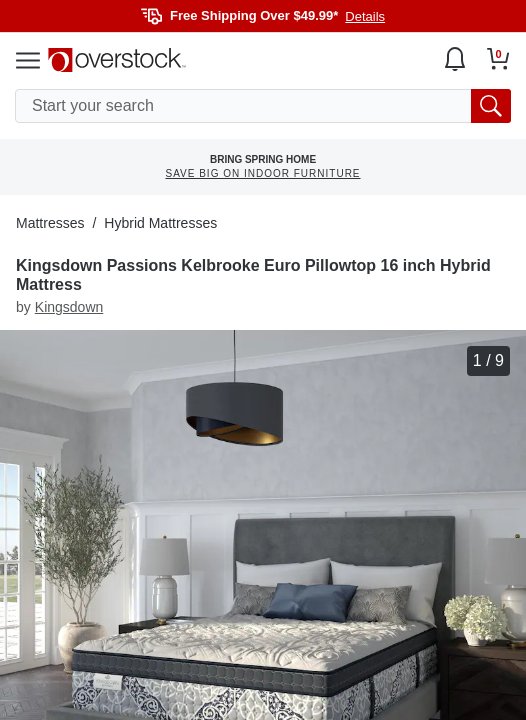 The height and width of the screenshot is (720, 526). I want to click on [Homepage], so click(117, 60).